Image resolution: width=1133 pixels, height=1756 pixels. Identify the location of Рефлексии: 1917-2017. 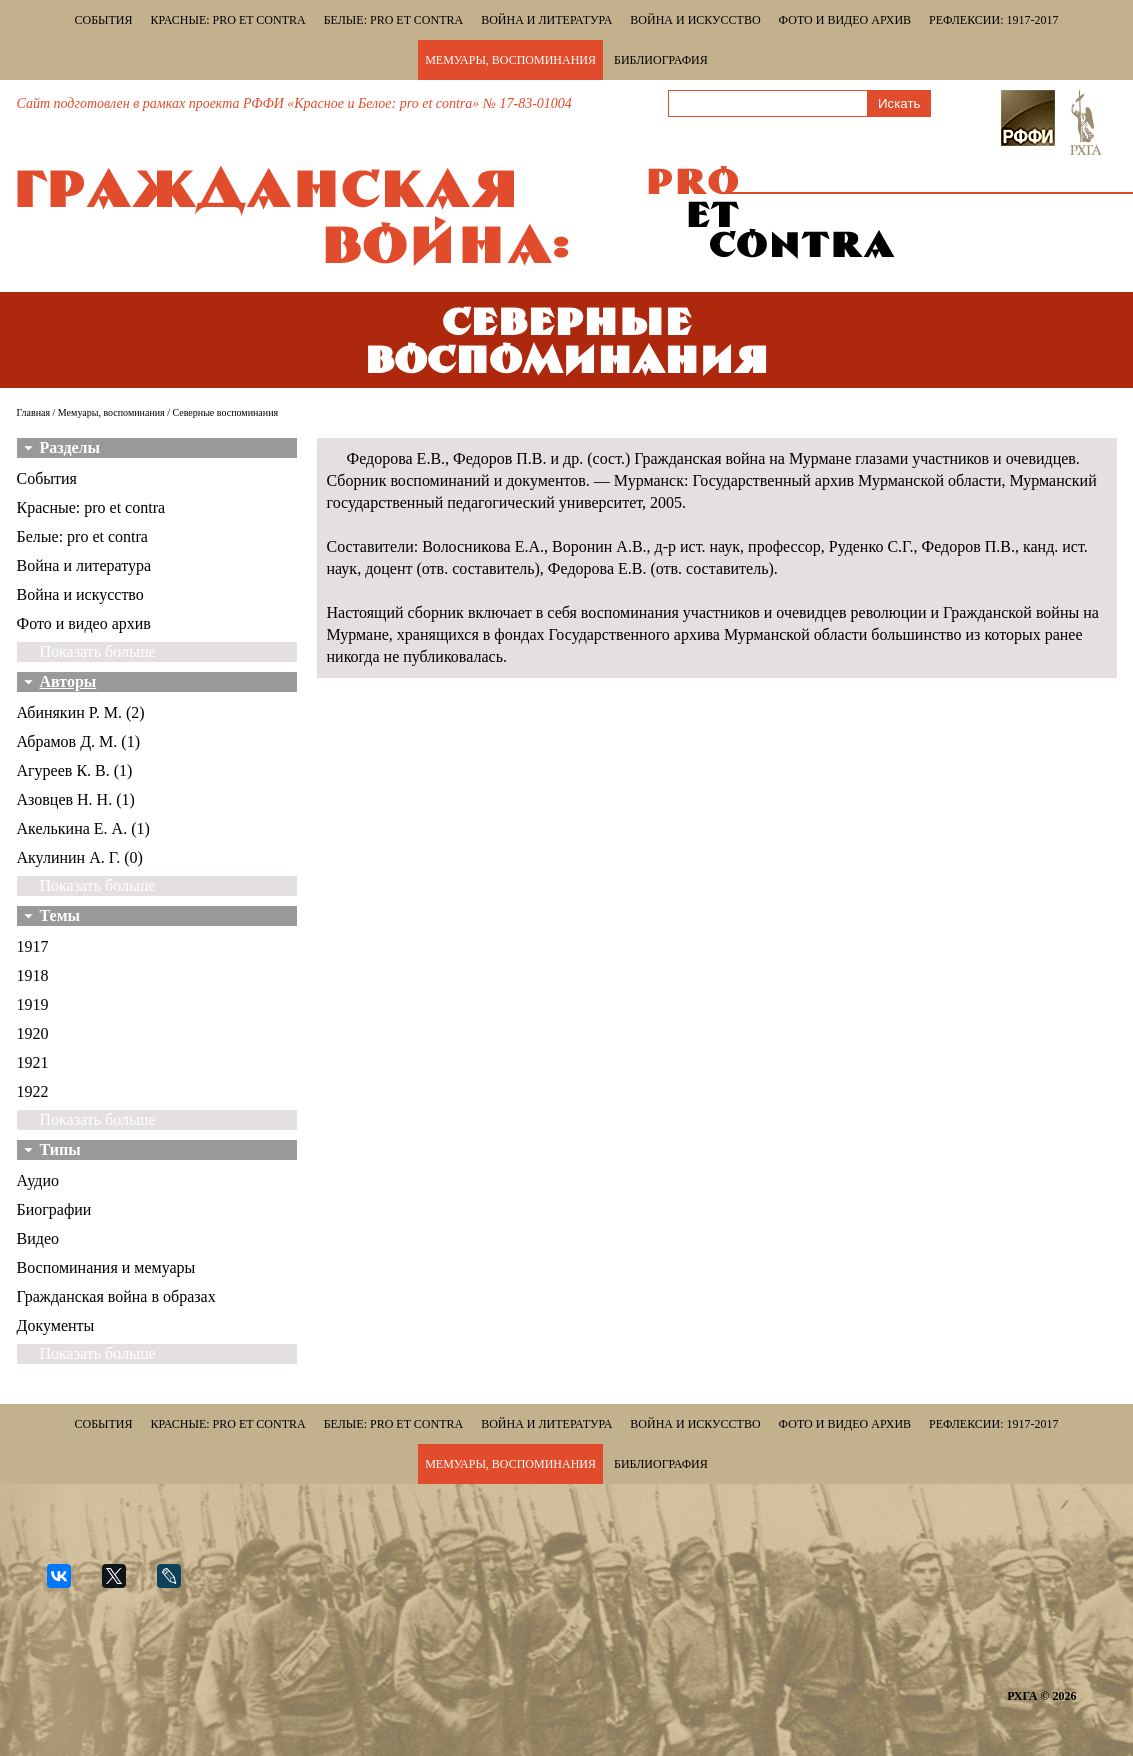
(993, 20).